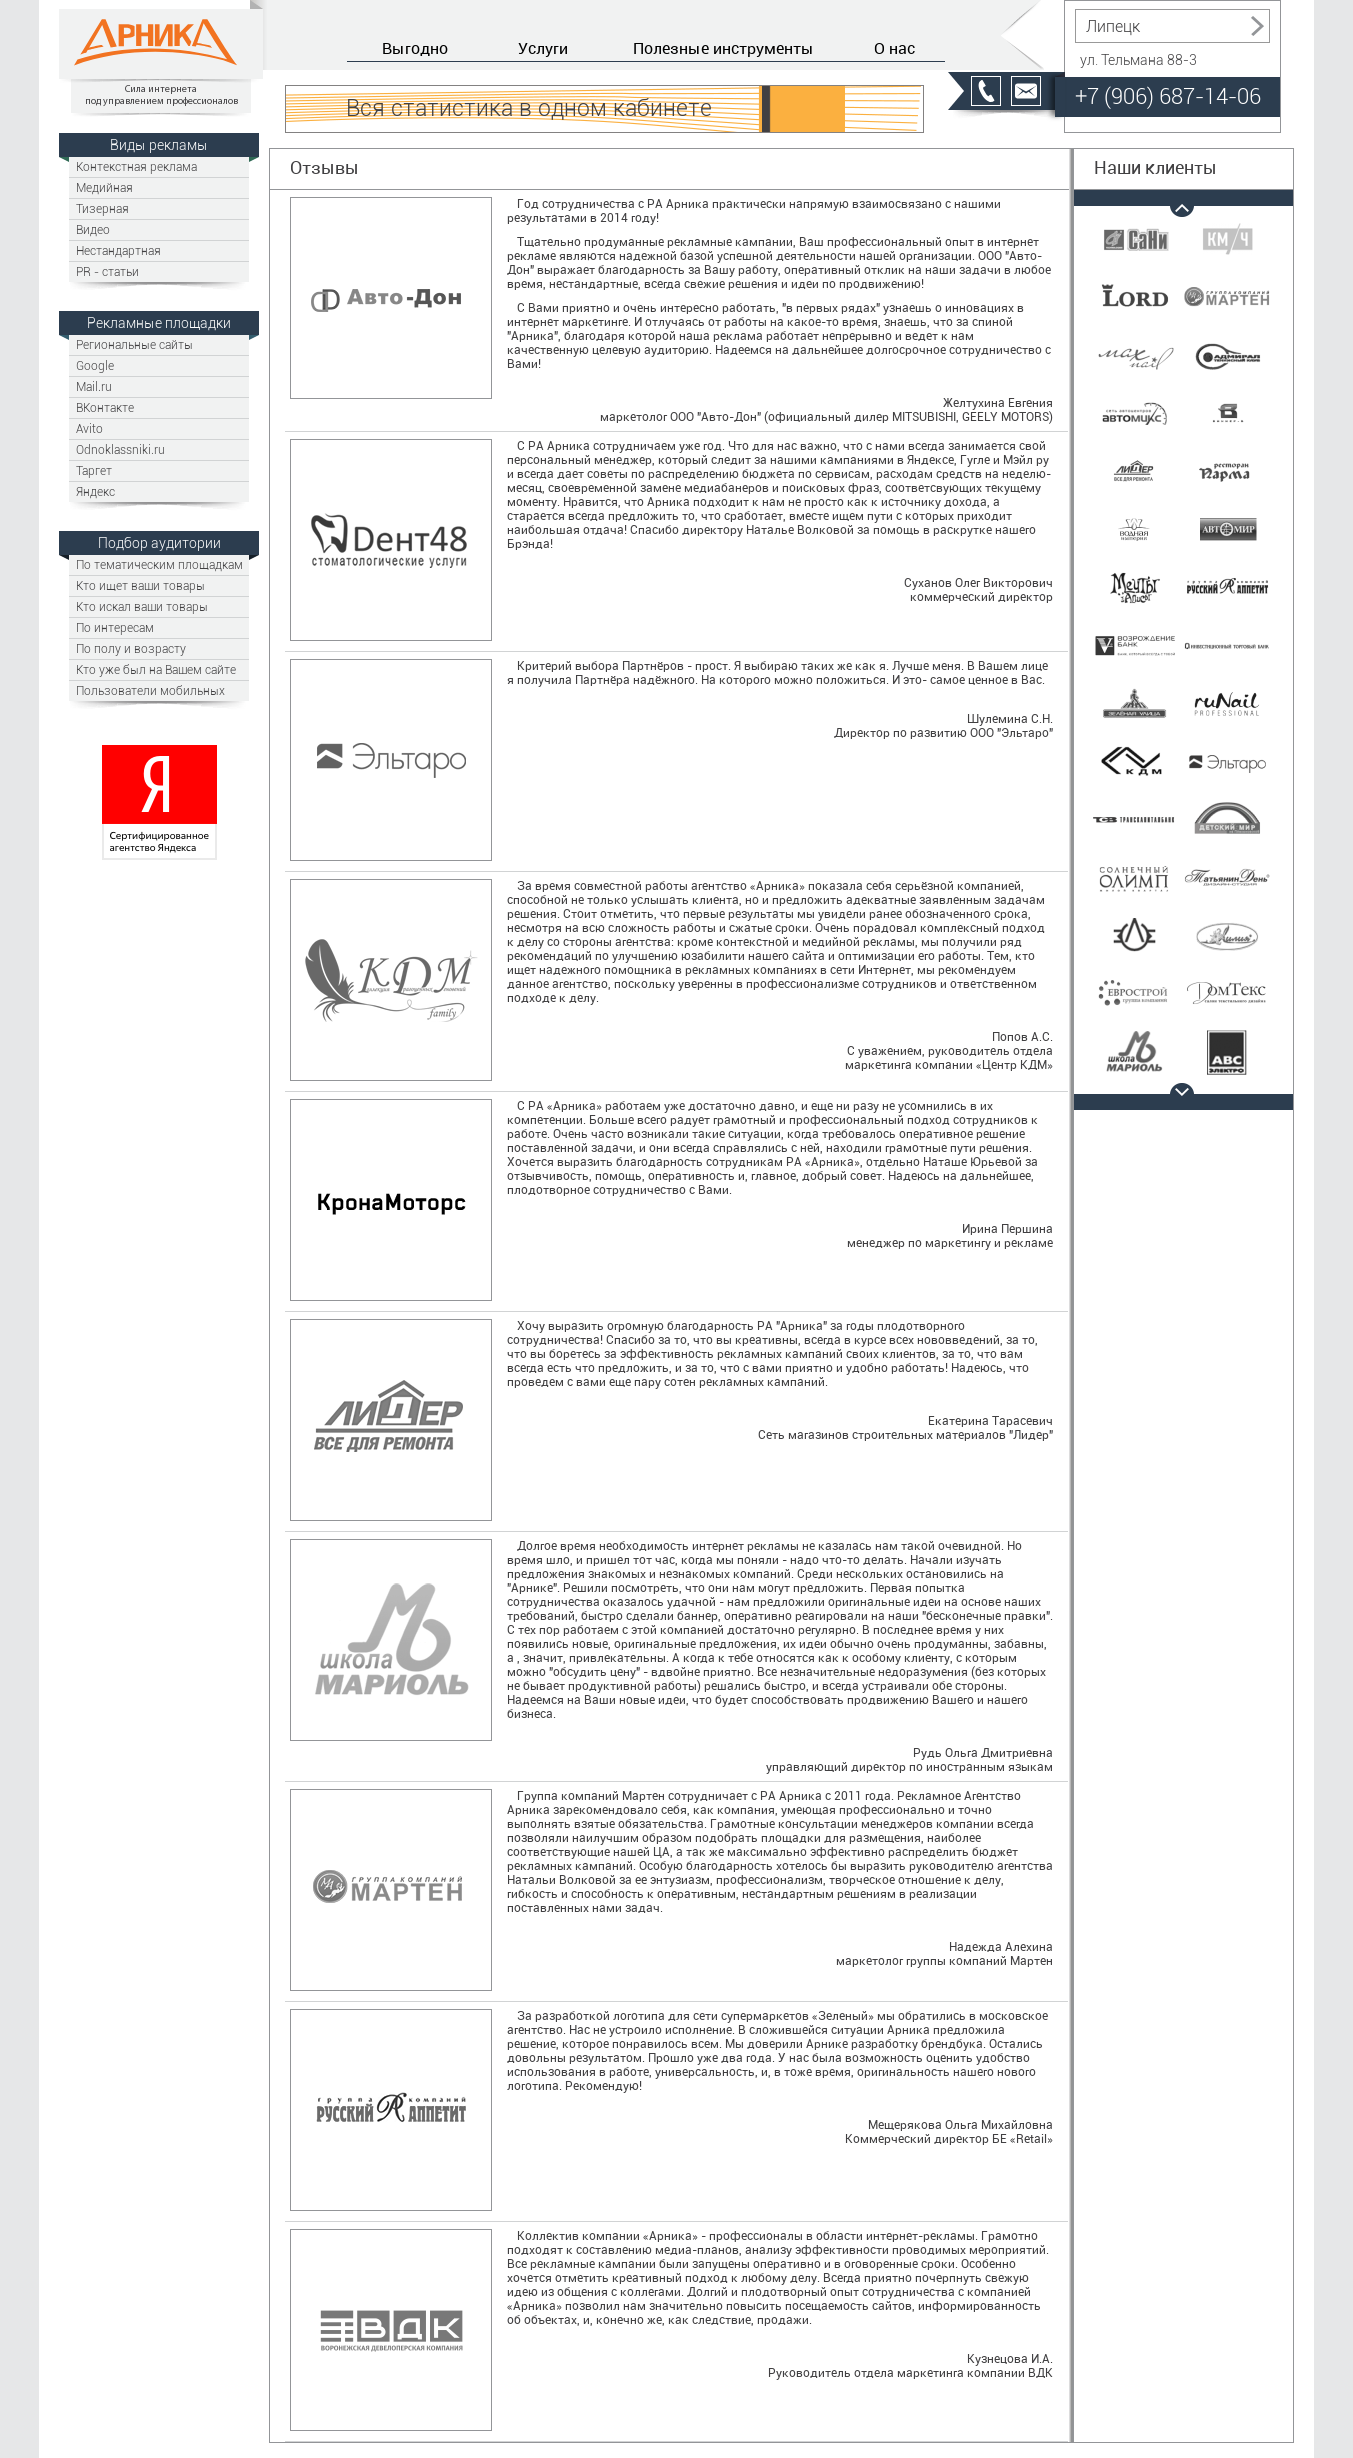 The width and height of the screenshot is (1353, 2458). Describe the element at coordinates (95, 491) in the screenshot. I see `Яндекс` at that location.